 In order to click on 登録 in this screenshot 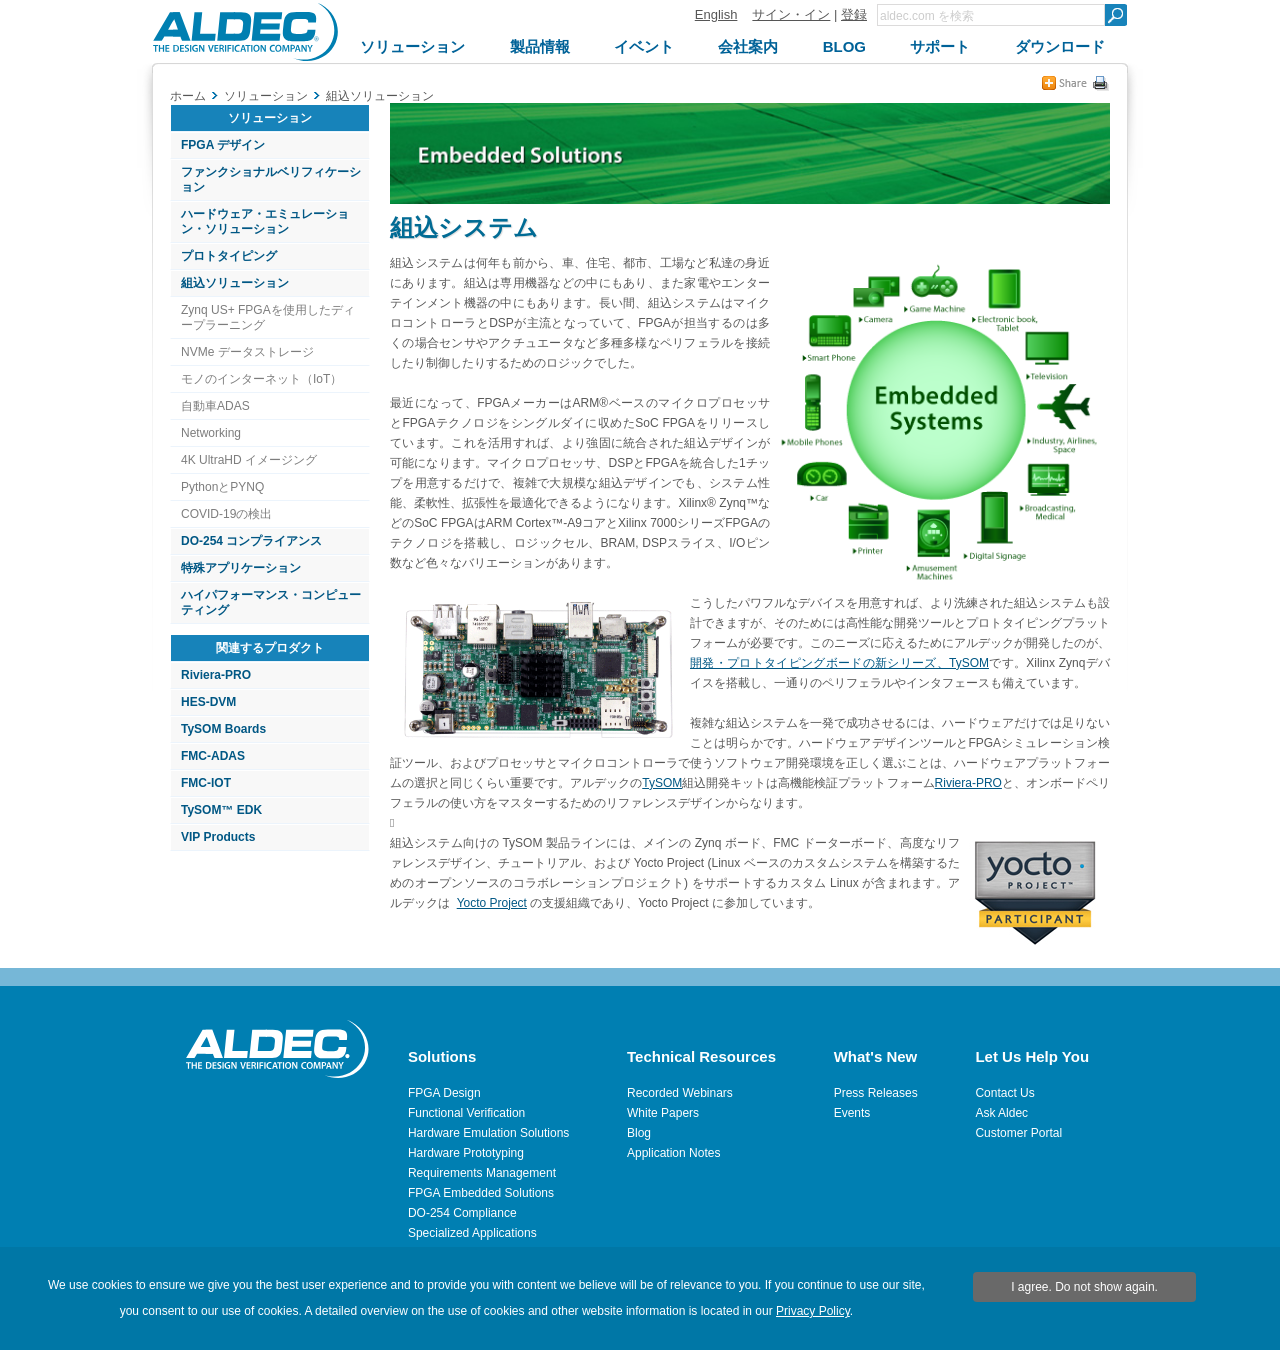, I will do `click(854, 14)`.